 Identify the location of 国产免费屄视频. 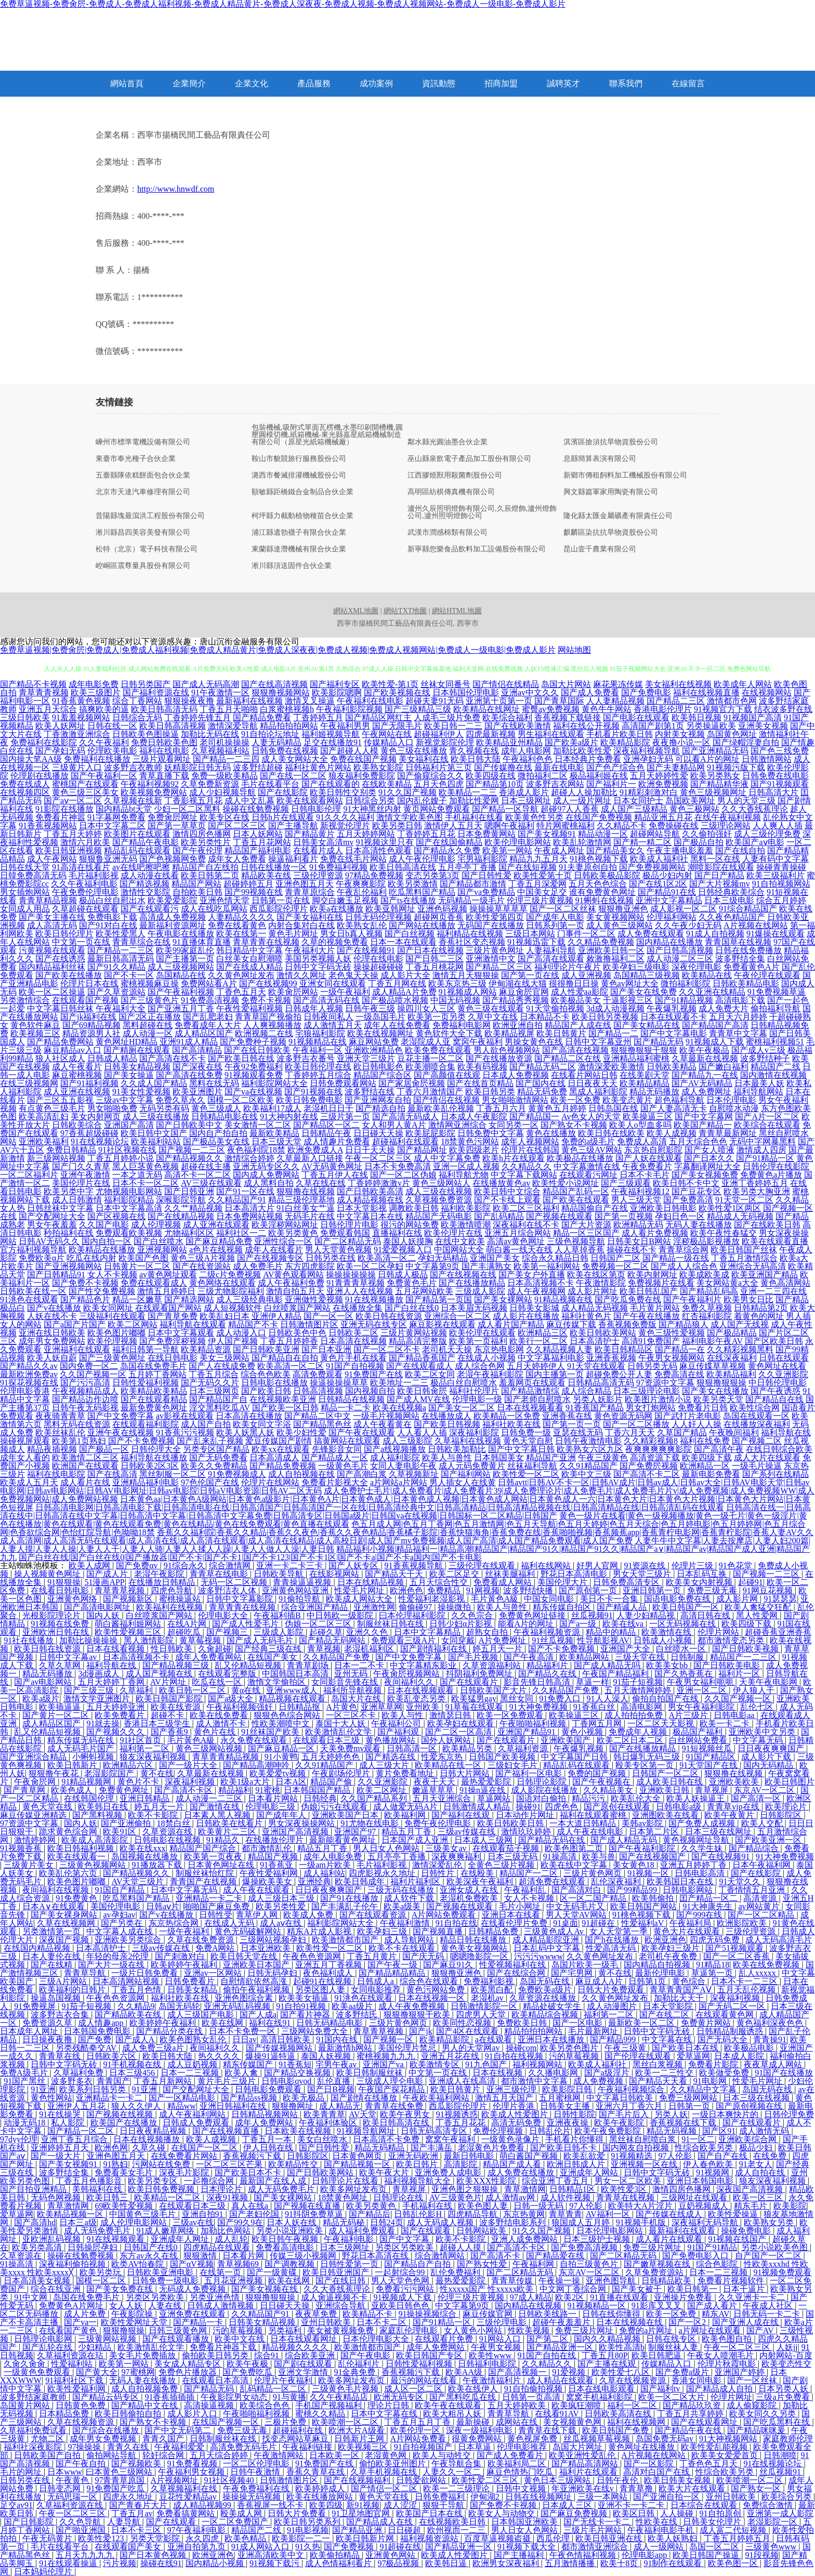
(649, 1465).